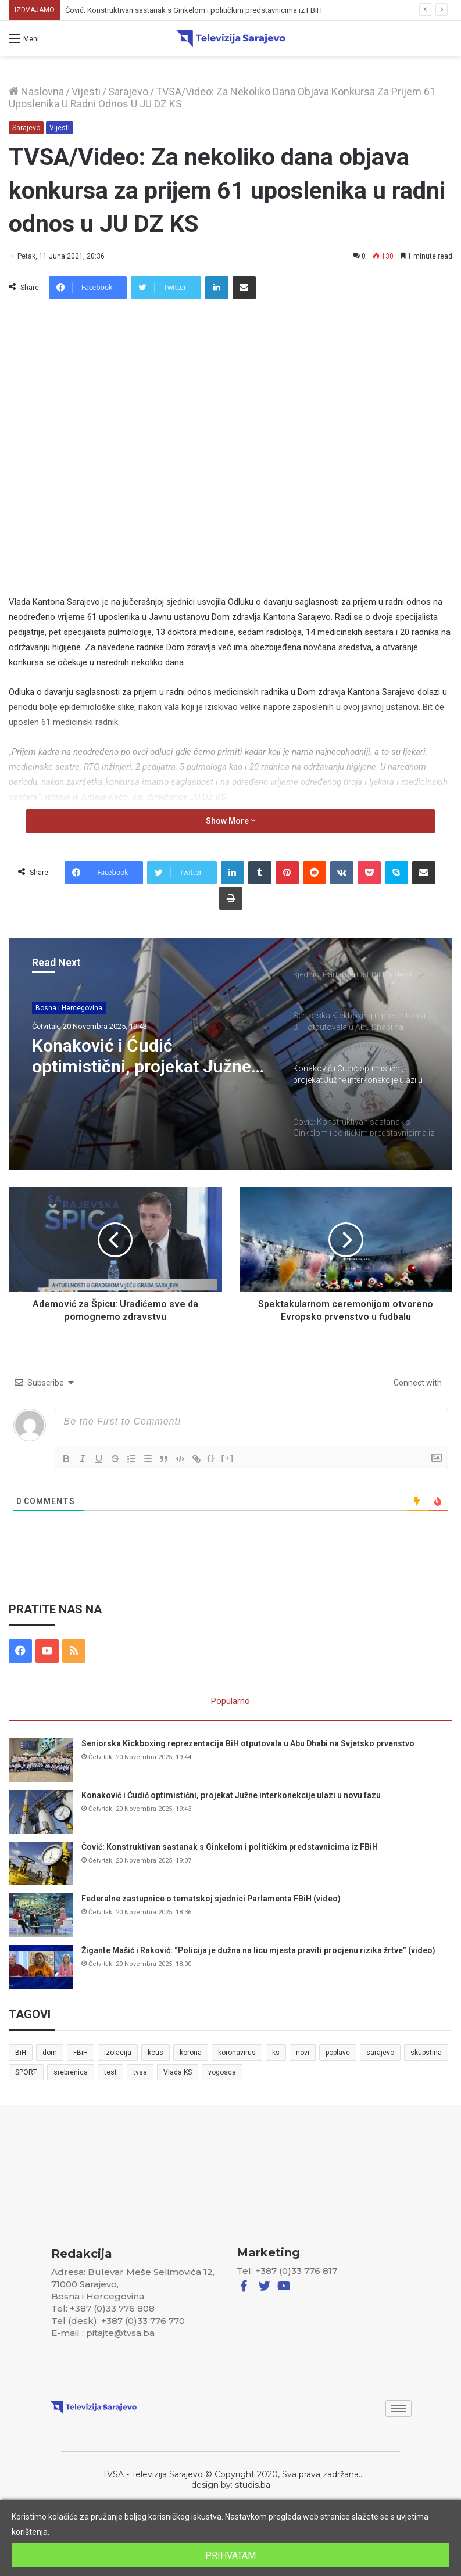 This screenshot has width=461, height=2576. Describe the element at coordinates (276, 2052) in the screenshot. I see `ks [ks (21 stavka)]` at that location.